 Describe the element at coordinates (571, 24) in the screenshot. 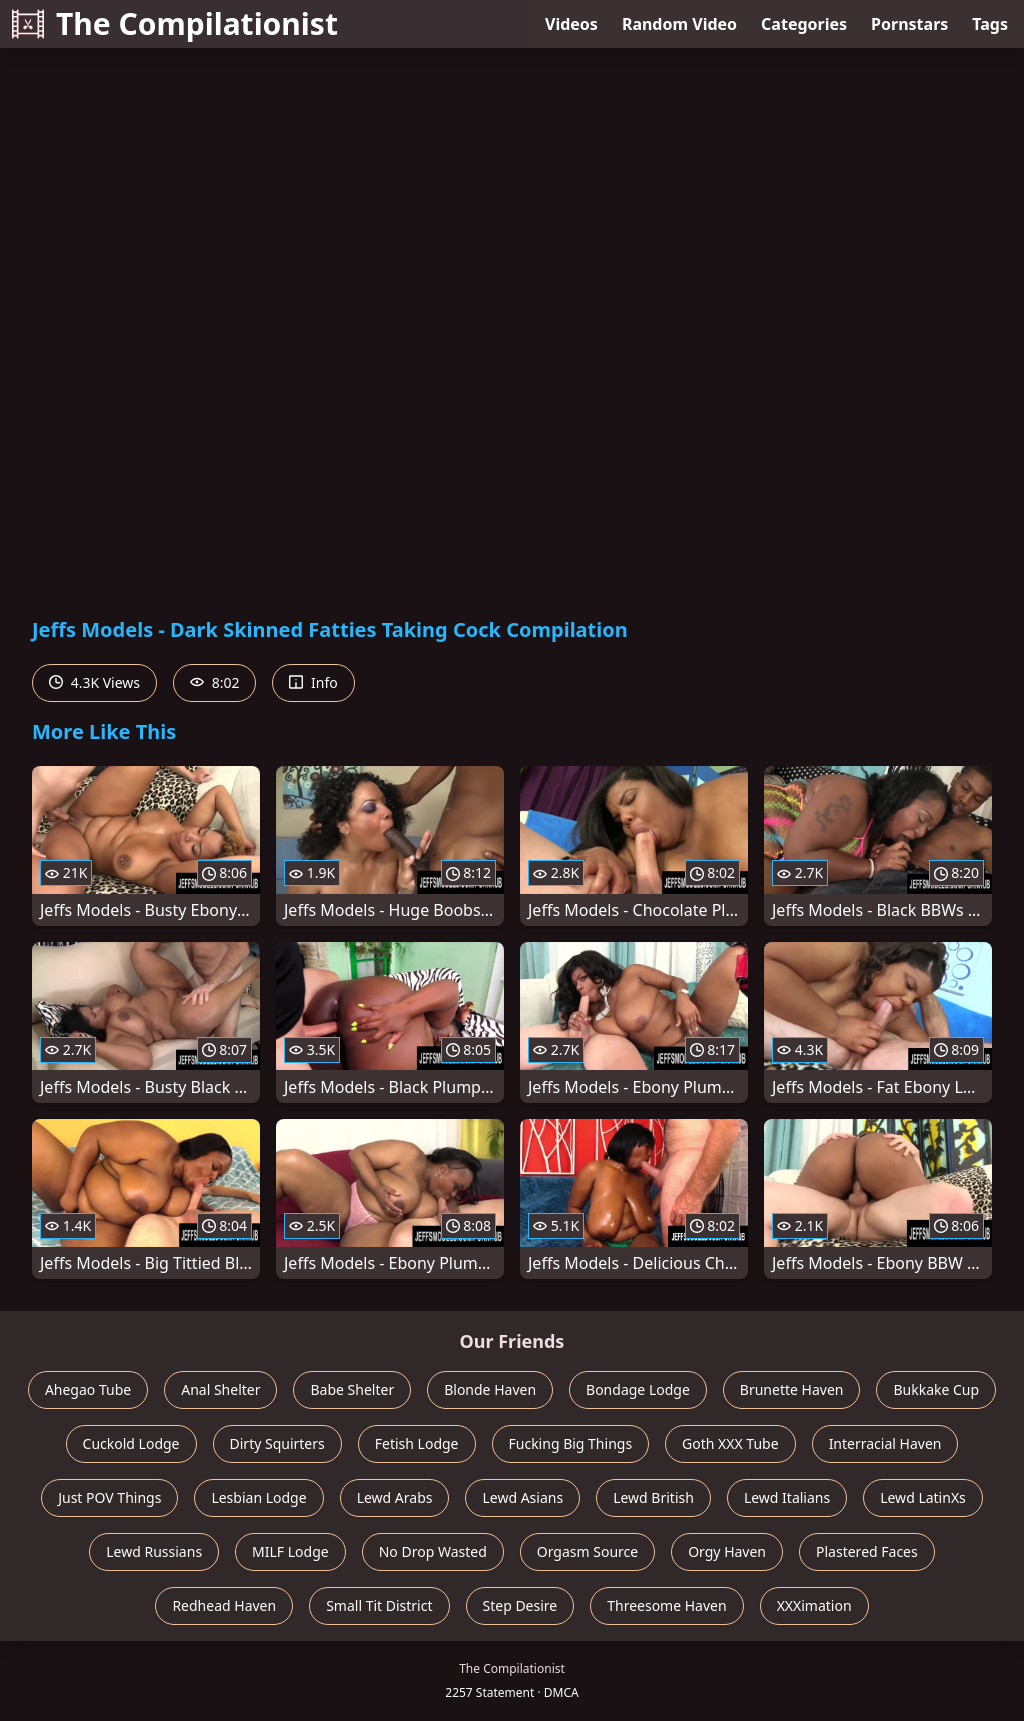

I see `Videos` at that location.